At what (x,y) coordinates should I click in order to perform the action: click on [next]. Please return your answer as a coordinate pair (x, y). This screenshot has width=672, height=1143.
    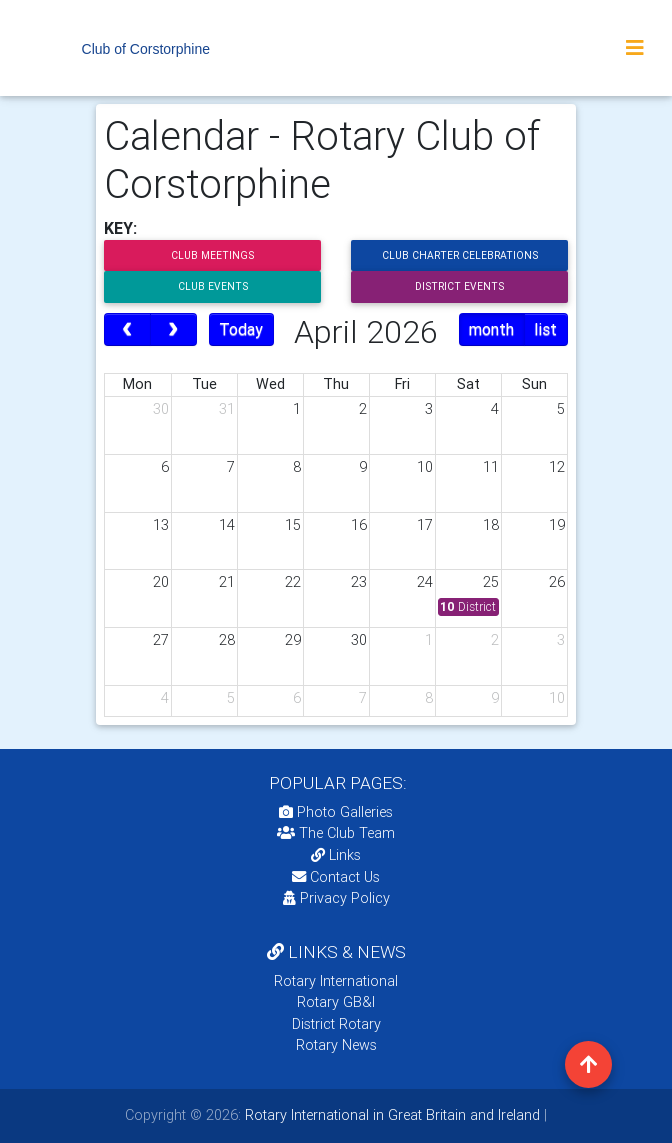
    Looking at the image, I should click on (173, 330).